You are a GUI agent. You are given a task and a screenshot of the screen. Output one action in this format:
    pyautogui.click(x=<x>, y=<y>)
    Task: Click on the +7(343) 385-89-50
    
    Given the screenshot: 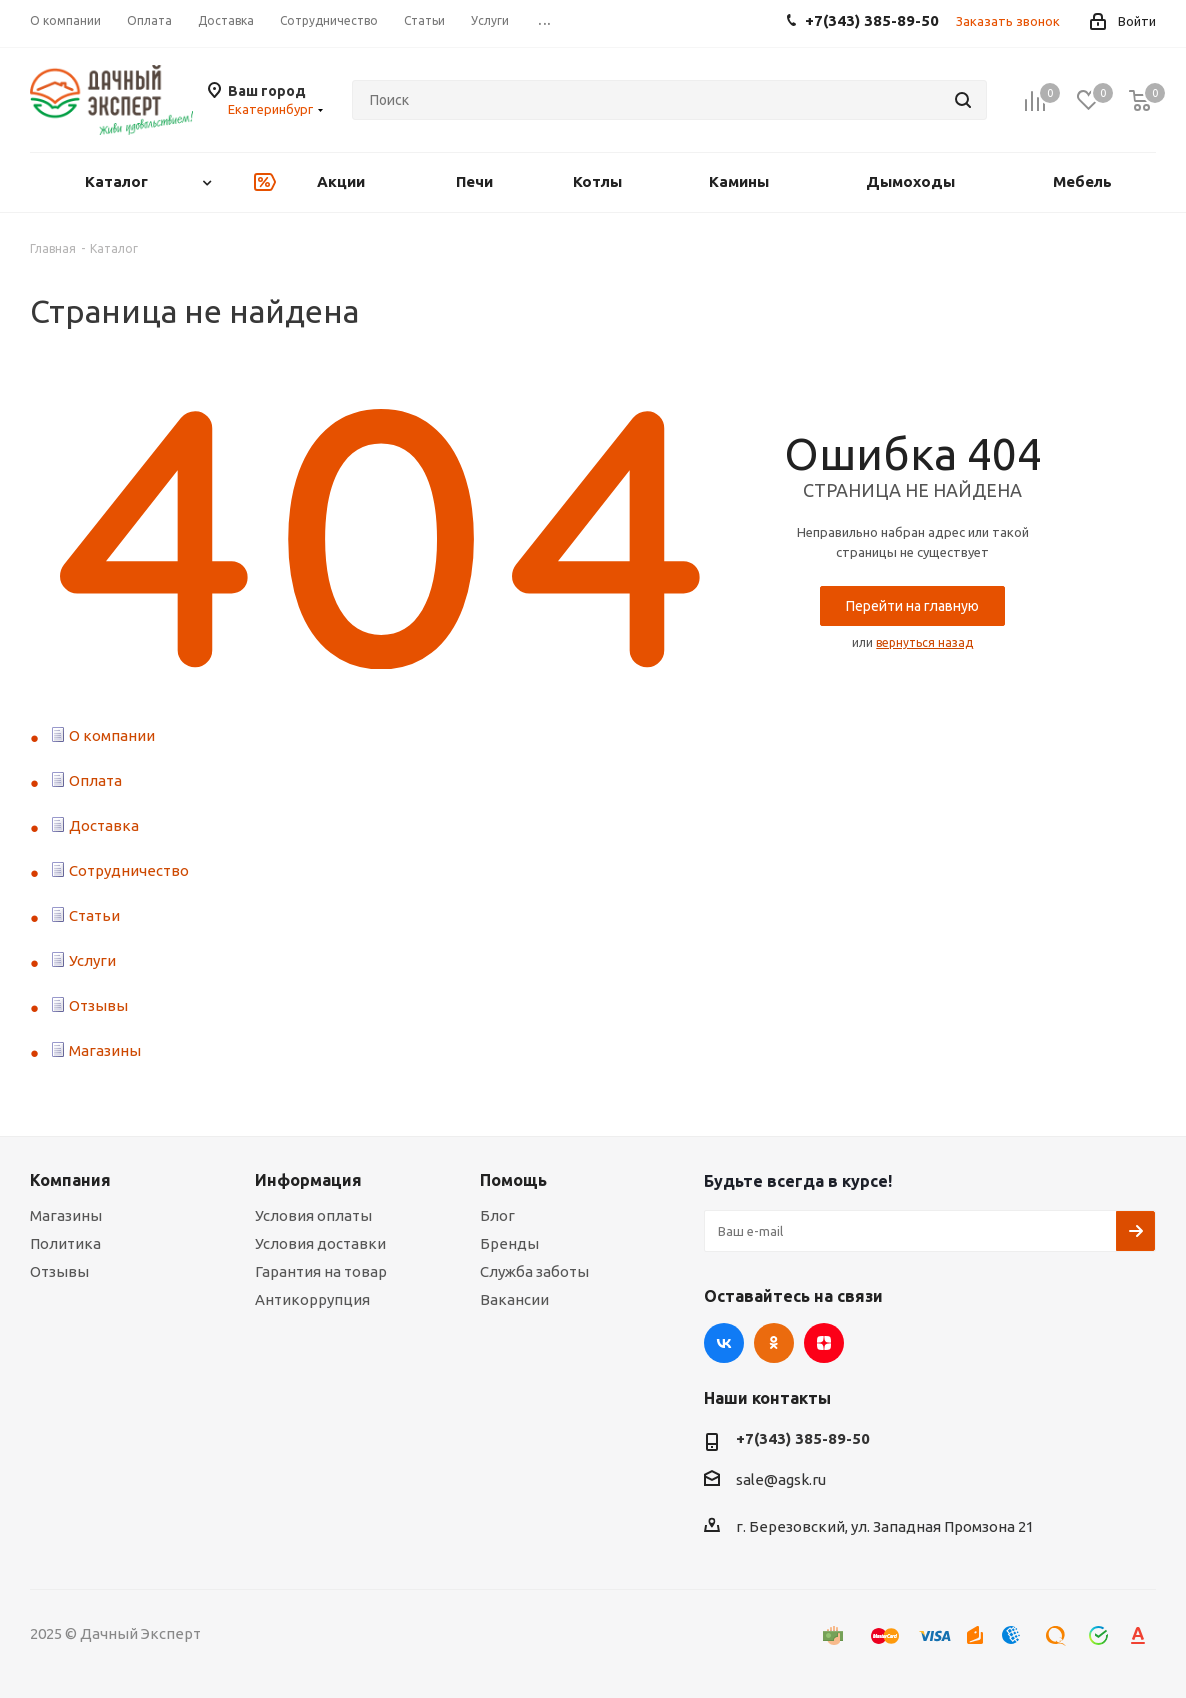 What is the action you would take?
    pyautogui.click(x=803, y=1438)
    